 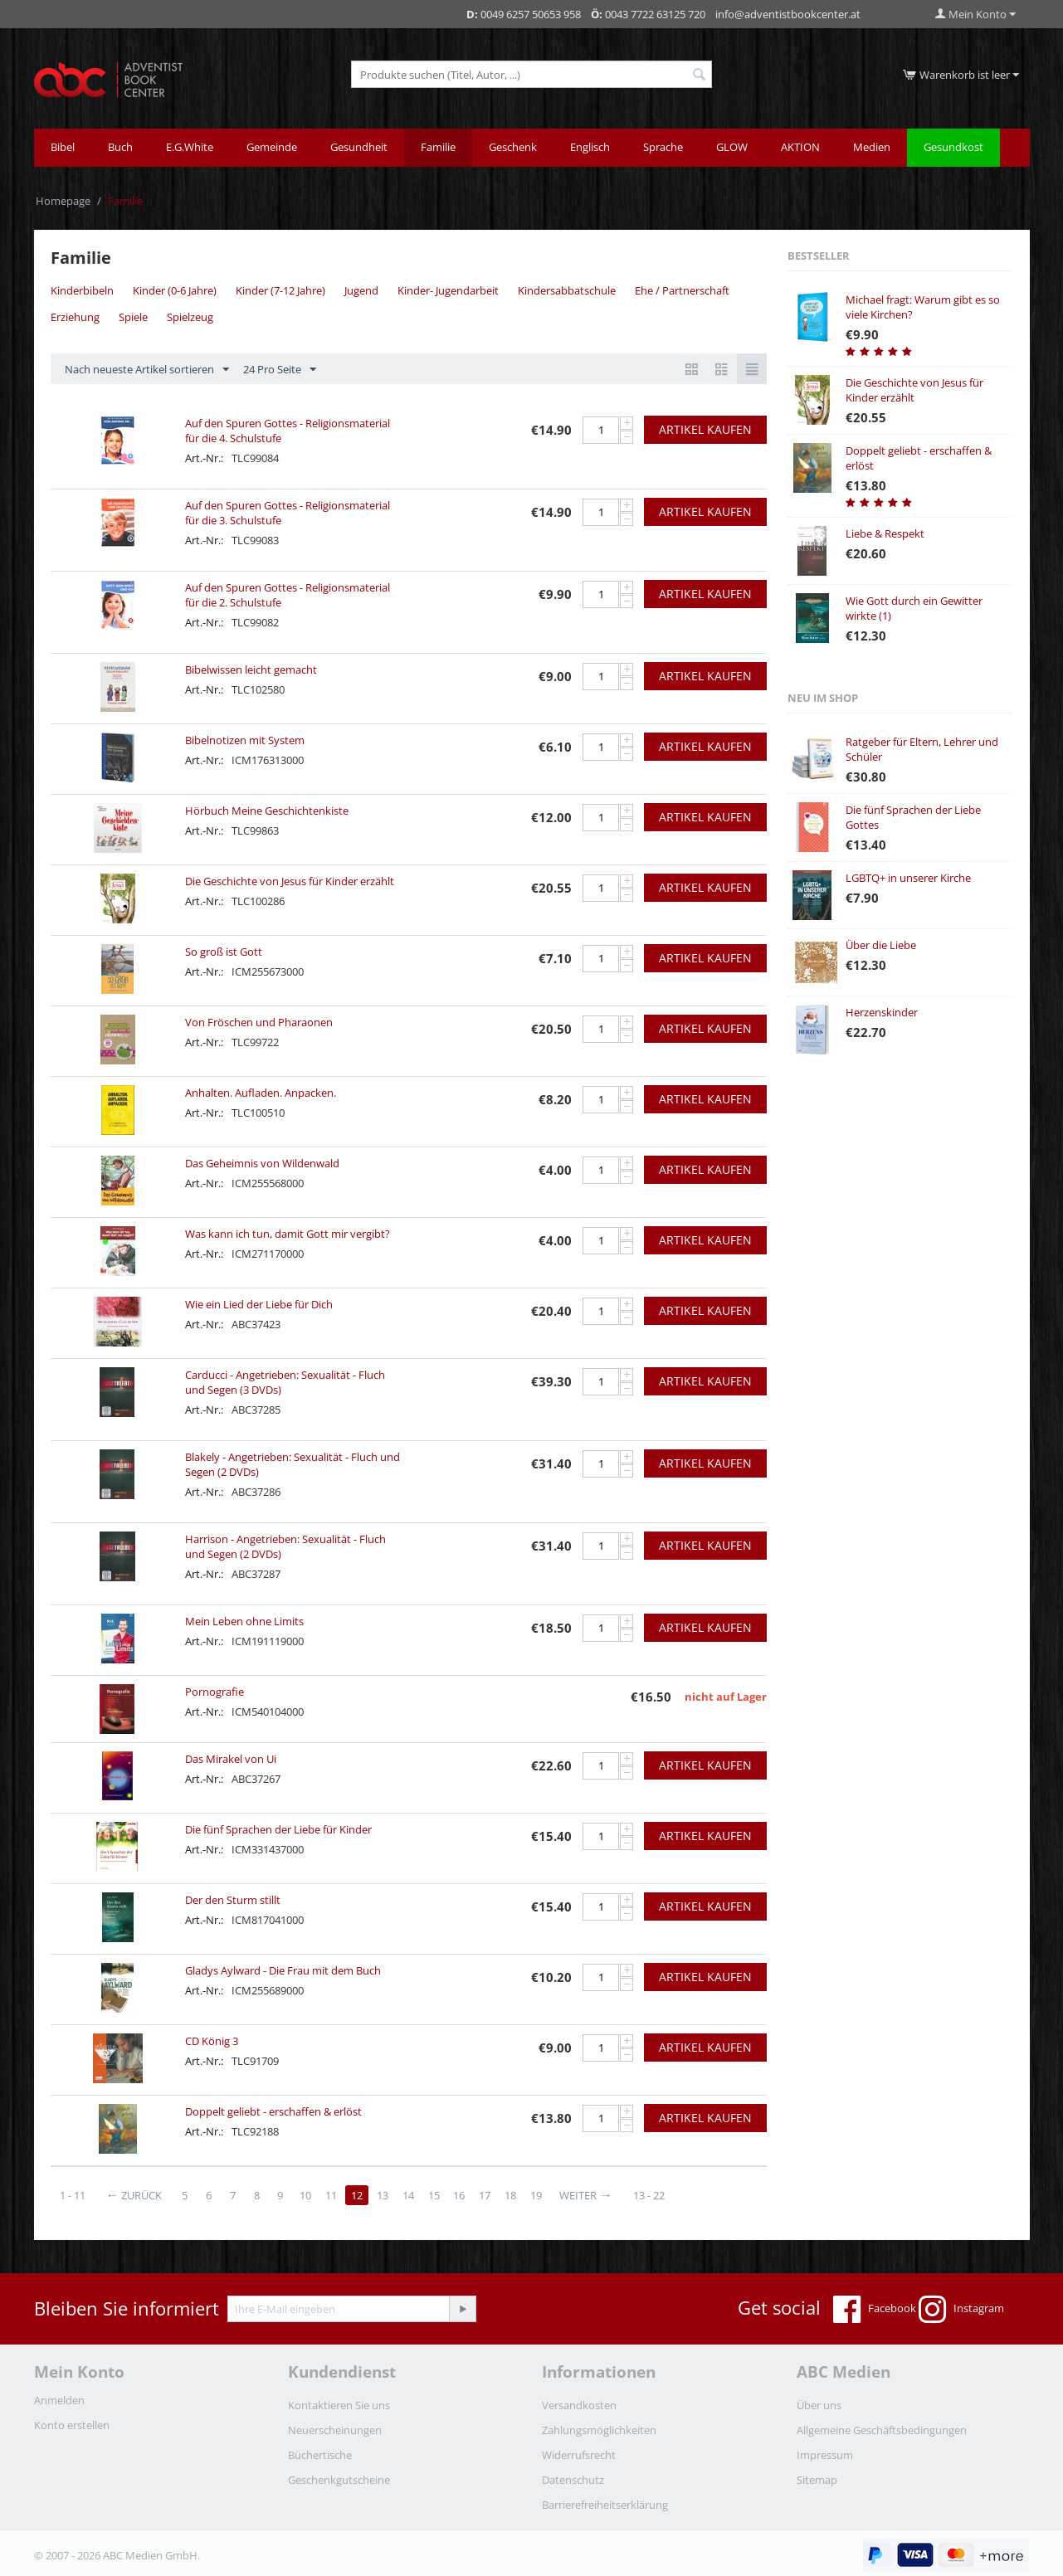 I want to click on Pornografie, so click(x=214, y=1691).